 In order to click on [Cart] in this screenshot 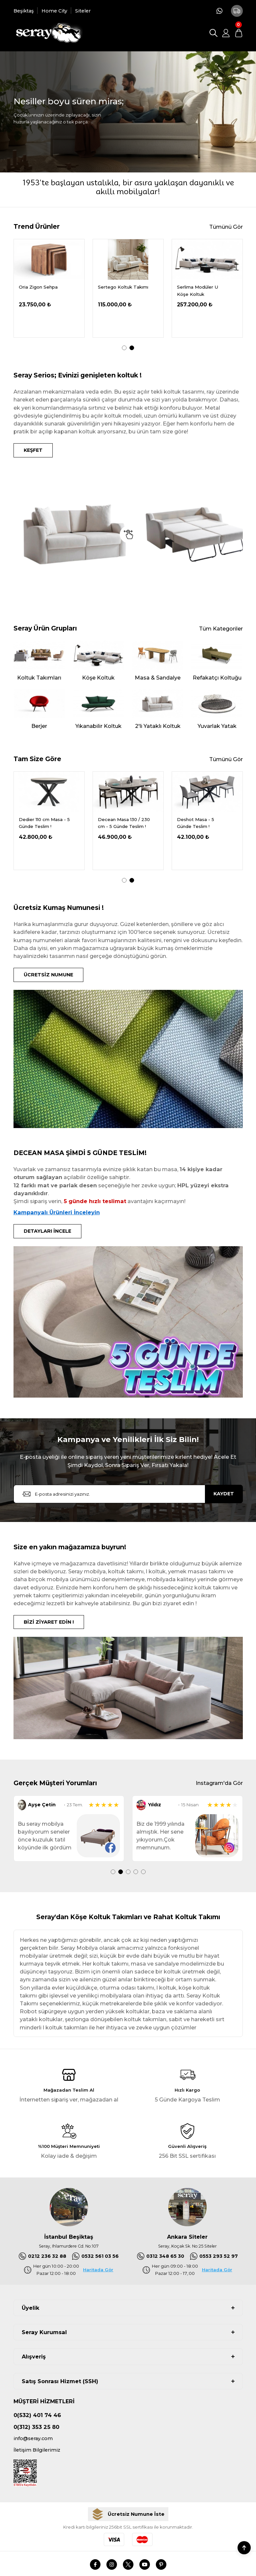, I will do `click(238, 33)`.